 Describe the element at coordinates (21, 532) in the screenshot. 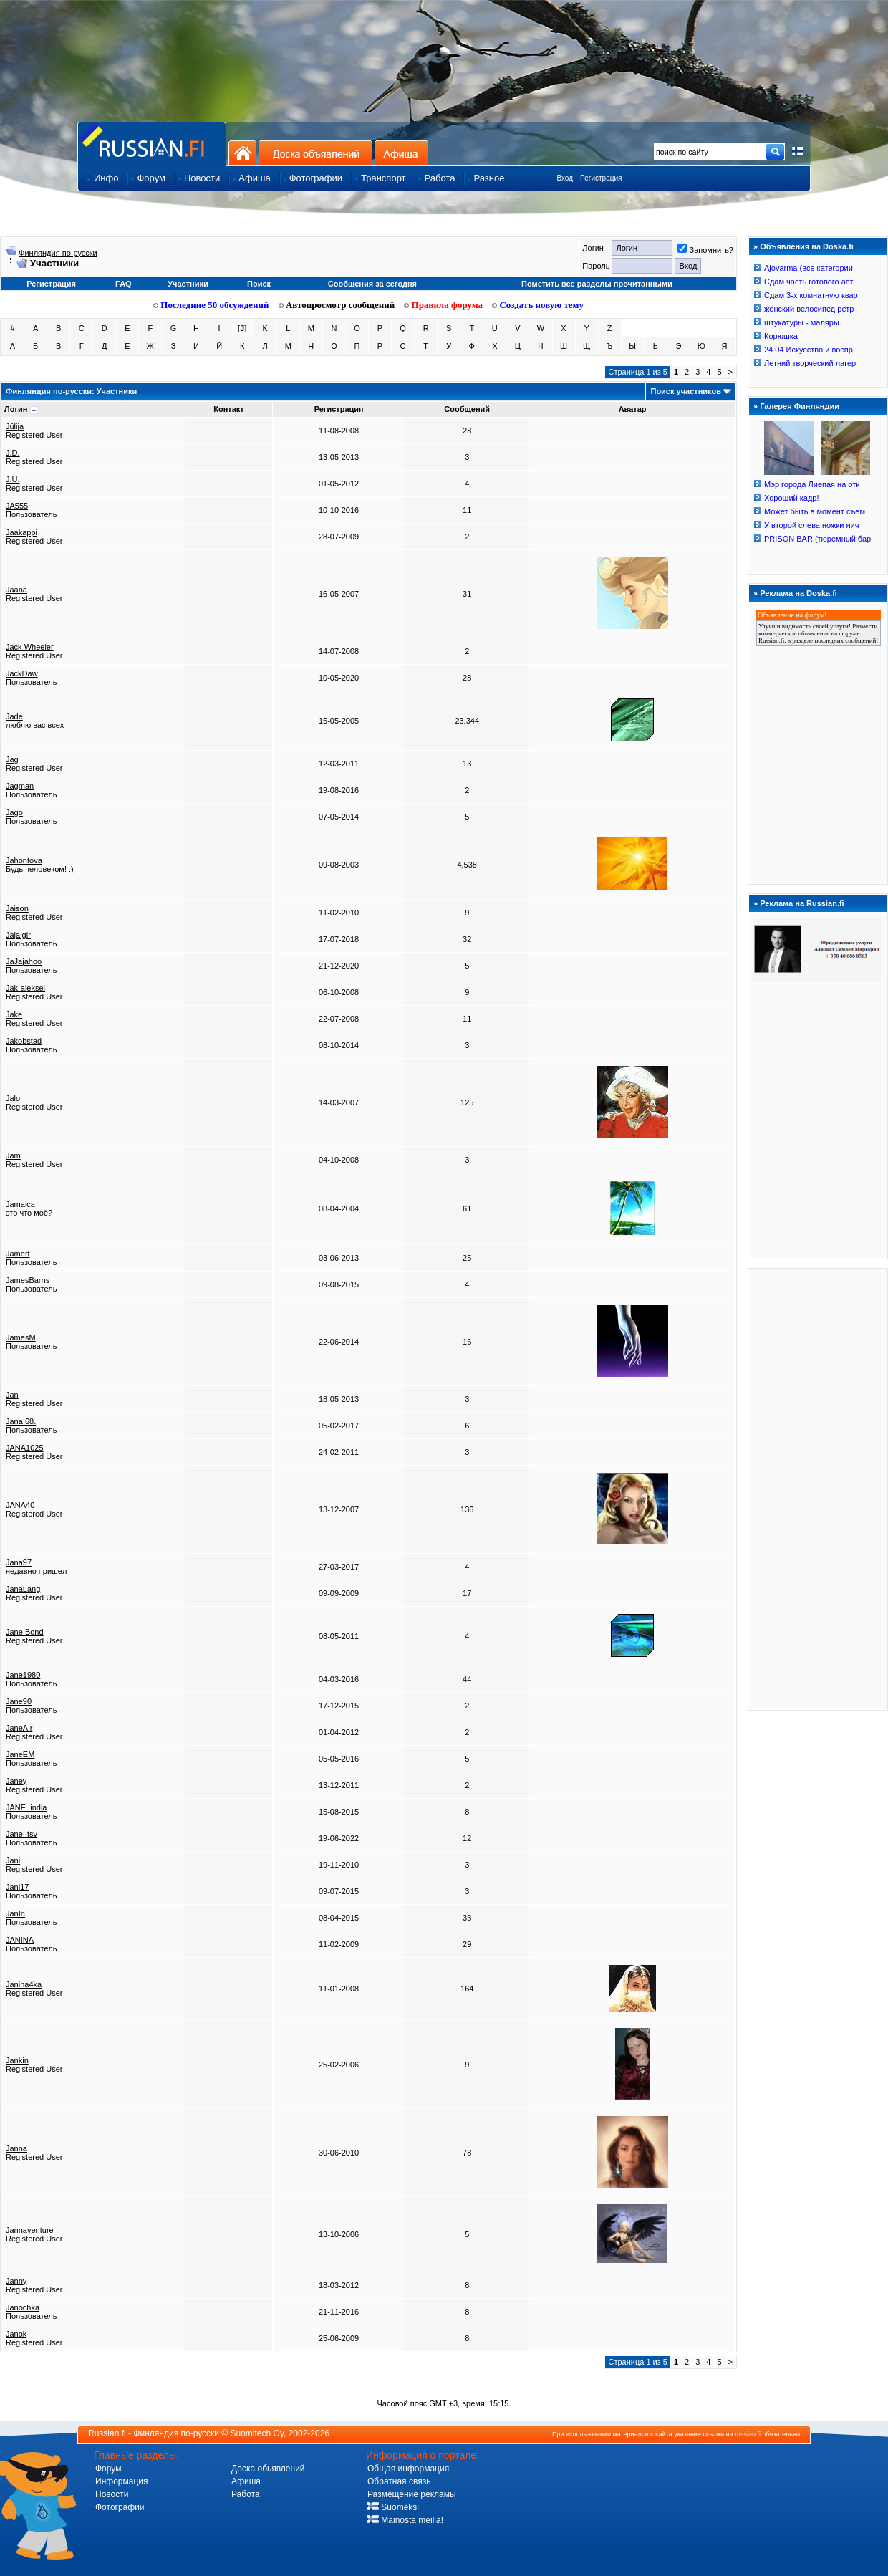

I see `Jaakappi` at that location.